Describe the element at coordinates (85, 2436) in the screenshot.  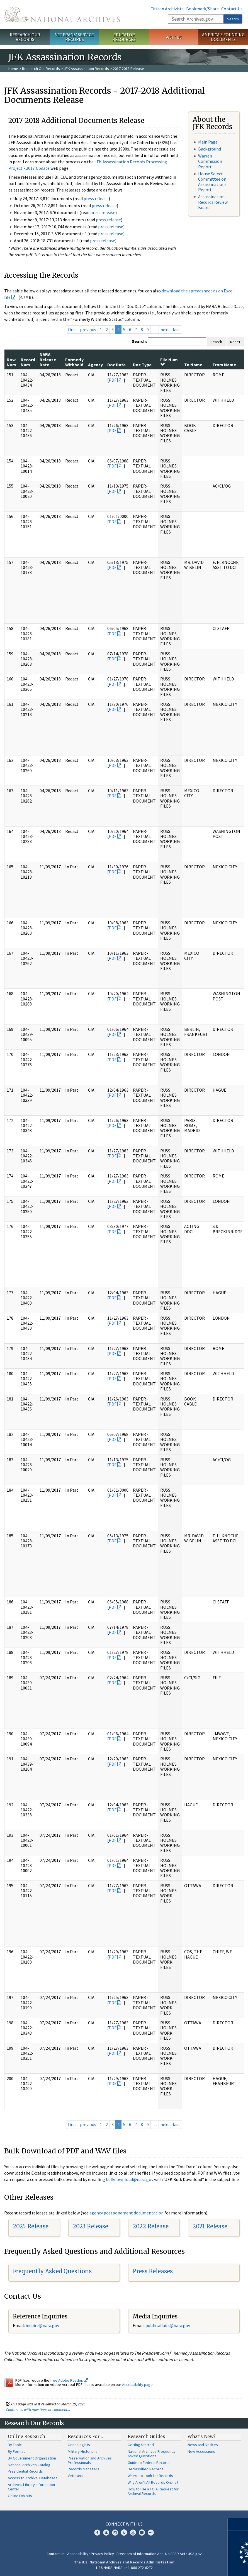
I see `Resources For…` at that location.